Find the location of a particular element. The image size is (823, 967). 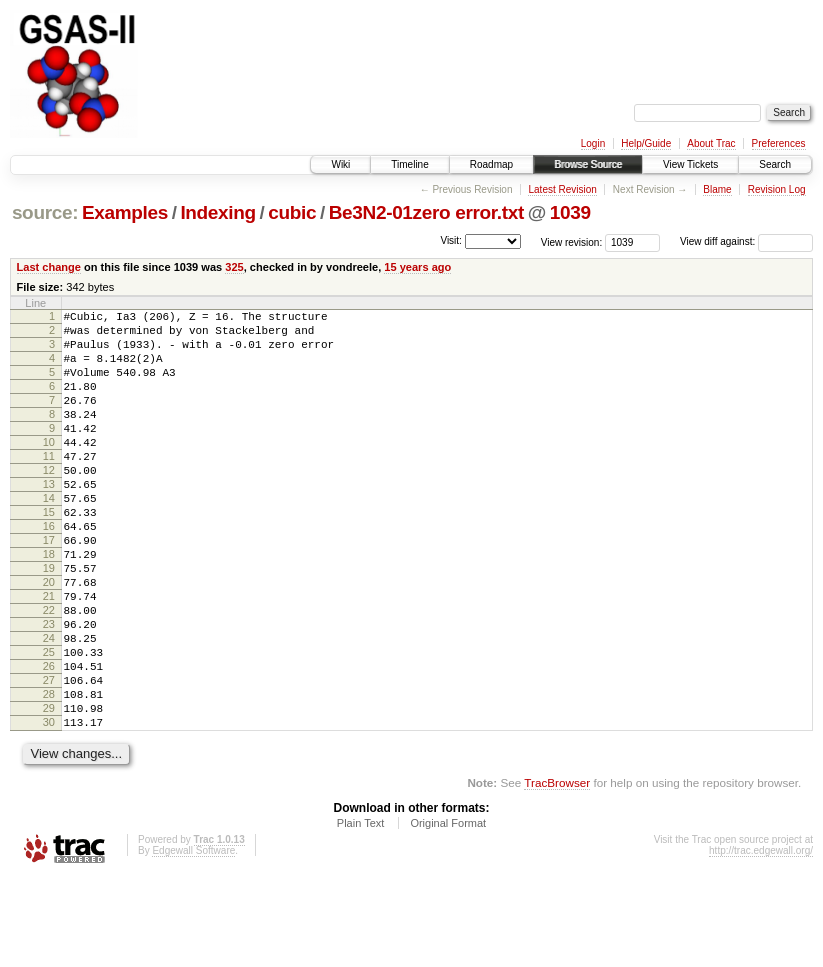

Timeline is located at coordinates (409, 164).